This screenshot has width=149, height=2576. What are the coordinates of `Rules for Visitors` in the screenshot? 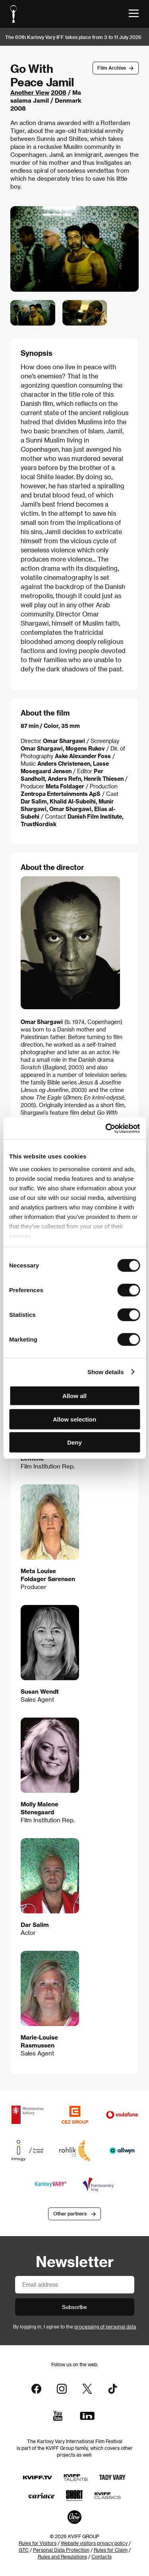 It's located at (37, 2543).